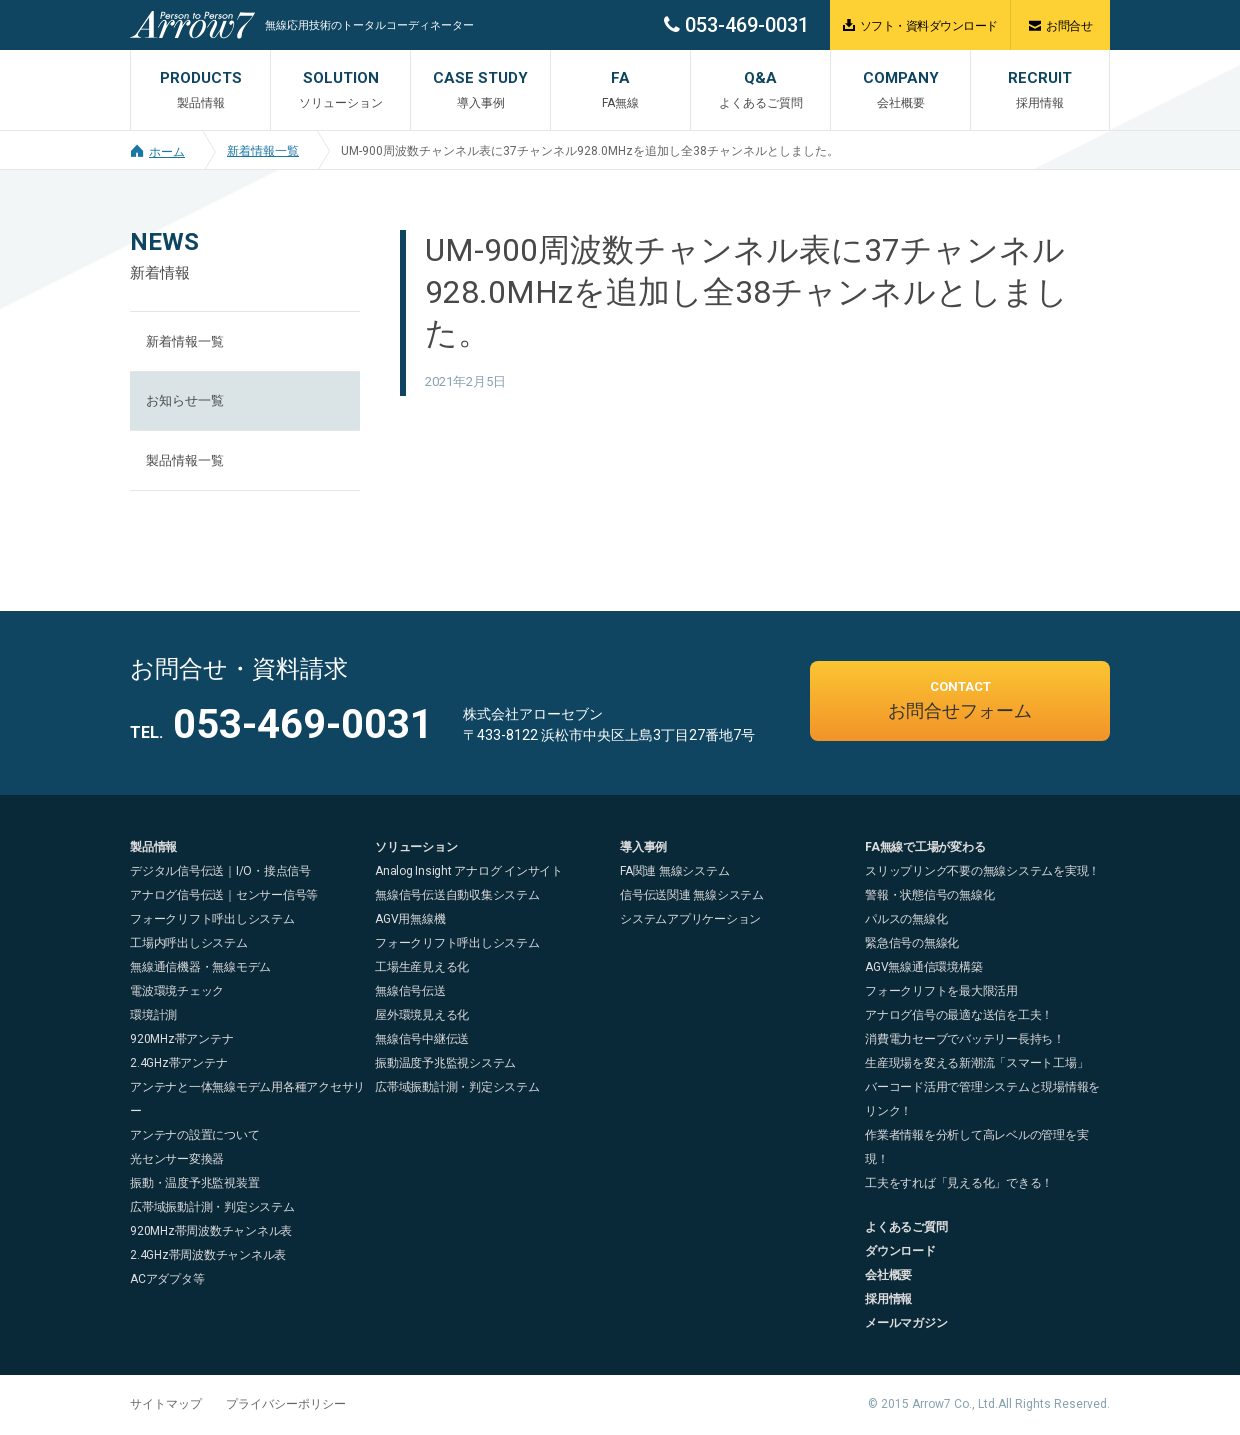 This screenshot has width=1240, height=1435. Describe the element at coordinates (177, 1159) in the screenshot. I see `光センサー変換器` at that location.